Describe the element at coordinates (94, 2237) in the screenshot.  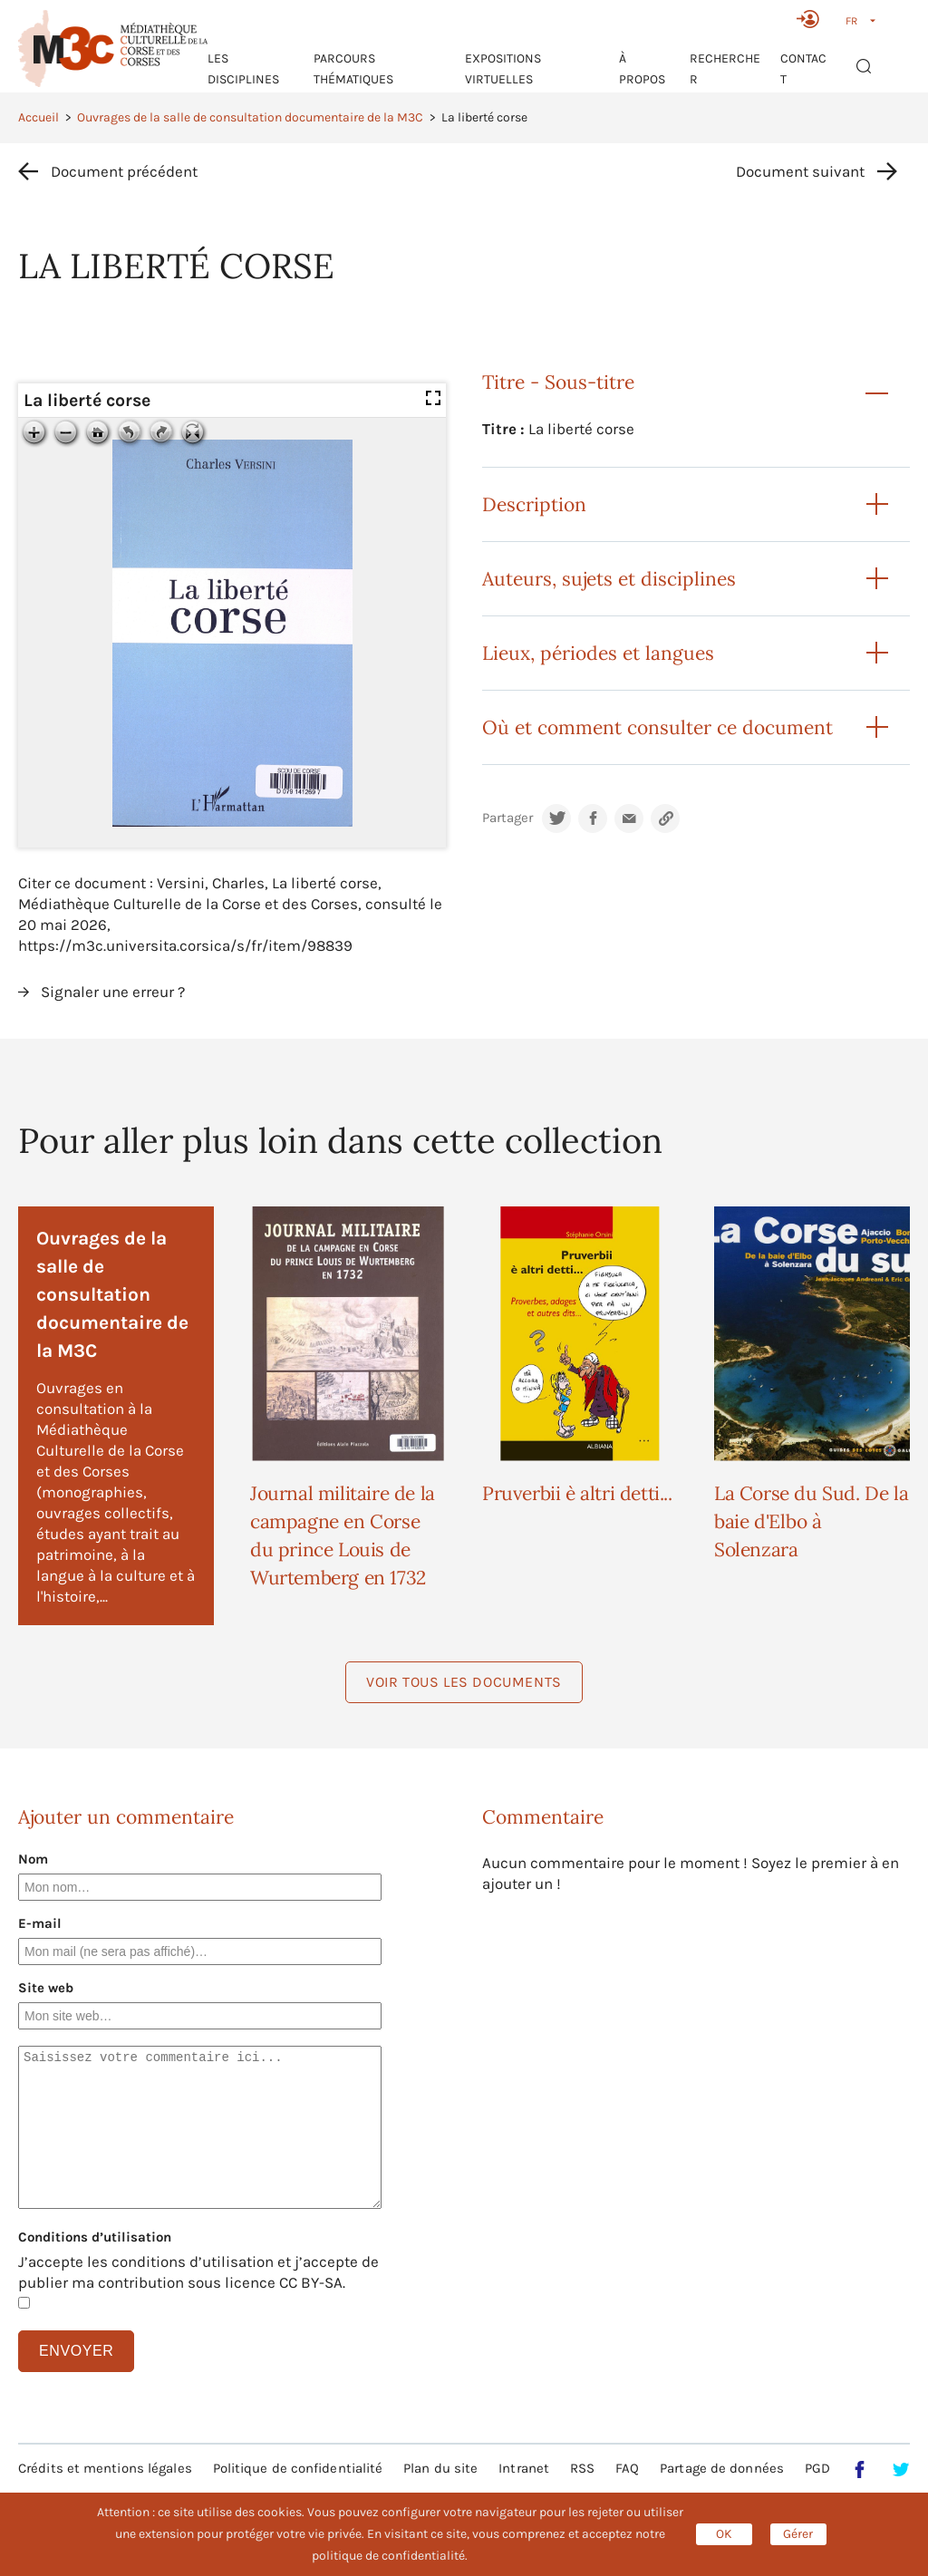
I see `Conditions d’utilisation` at that location.